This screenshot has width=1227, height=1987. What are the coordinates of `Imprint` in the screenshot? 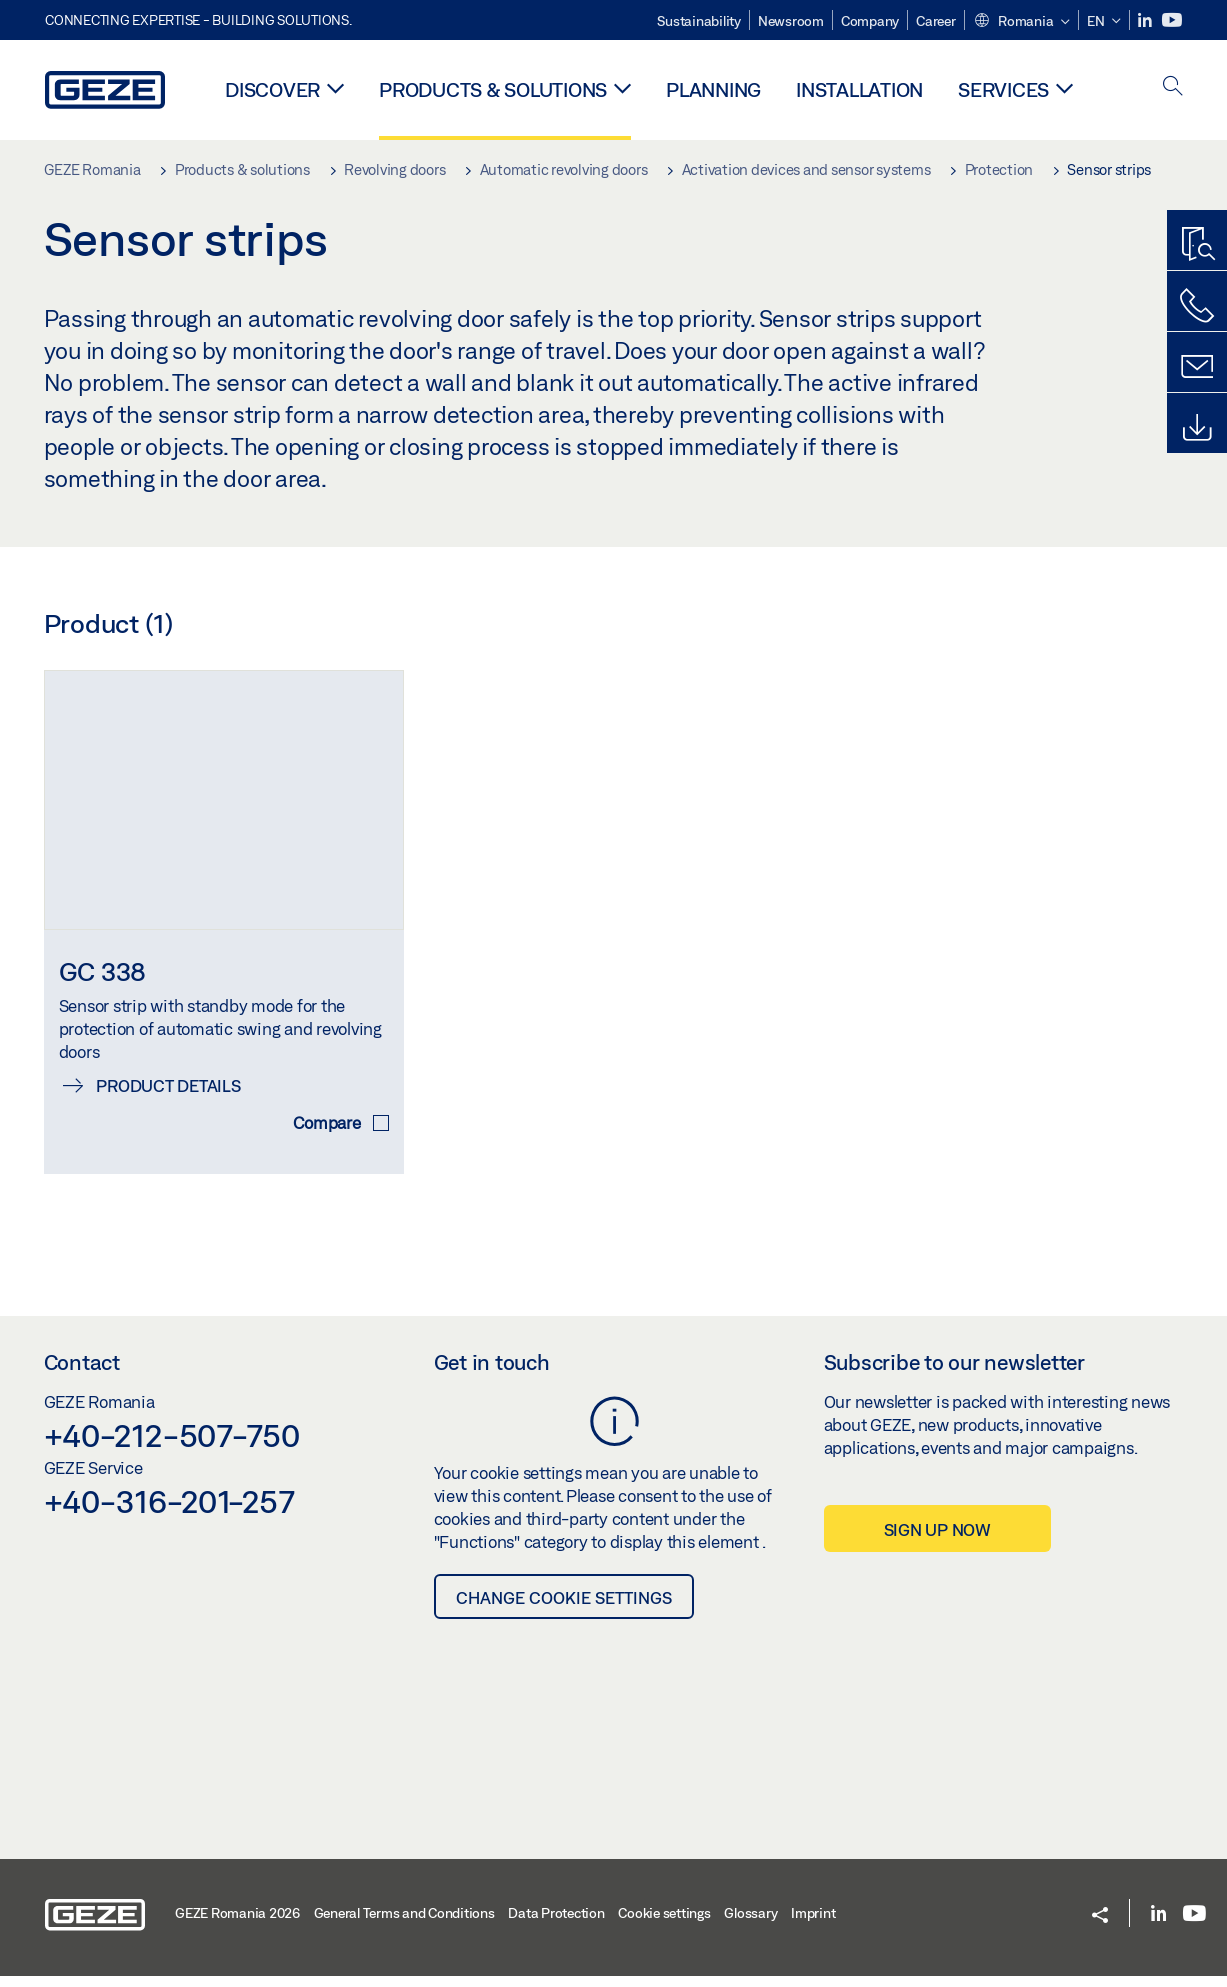 It's located at (813, 1924).